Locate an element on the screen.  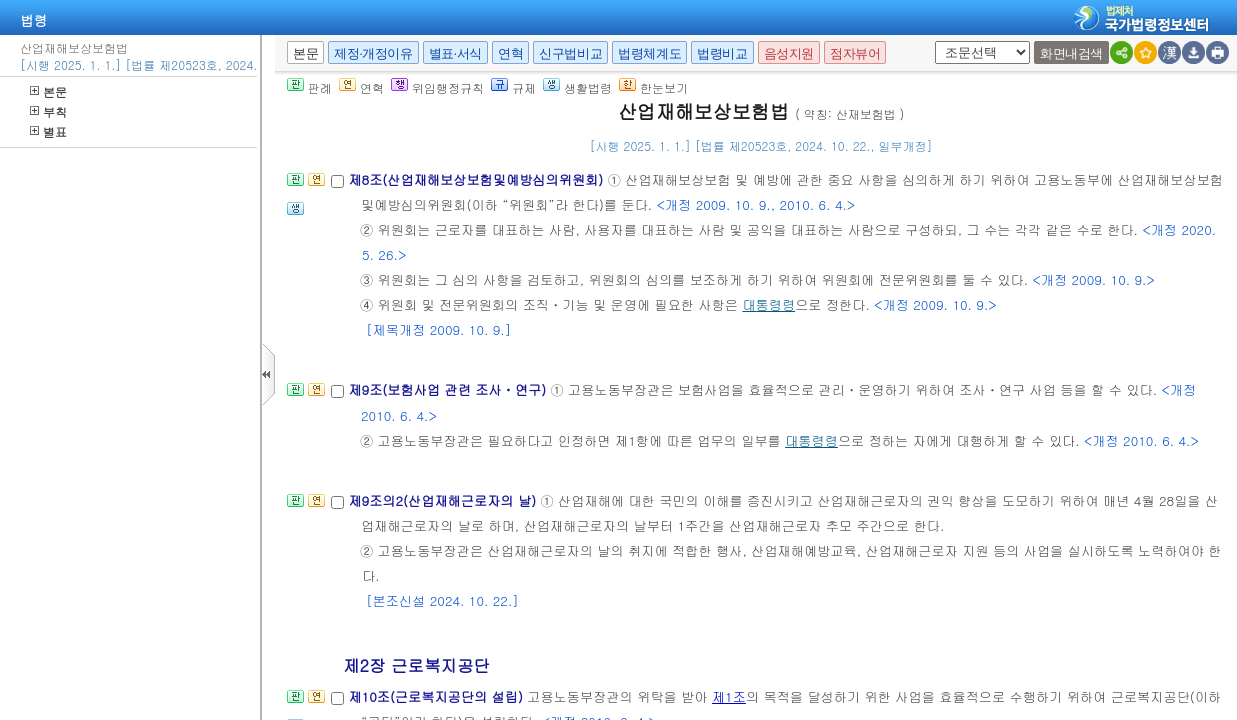
대통령령 is located at coordinates (768, 304).